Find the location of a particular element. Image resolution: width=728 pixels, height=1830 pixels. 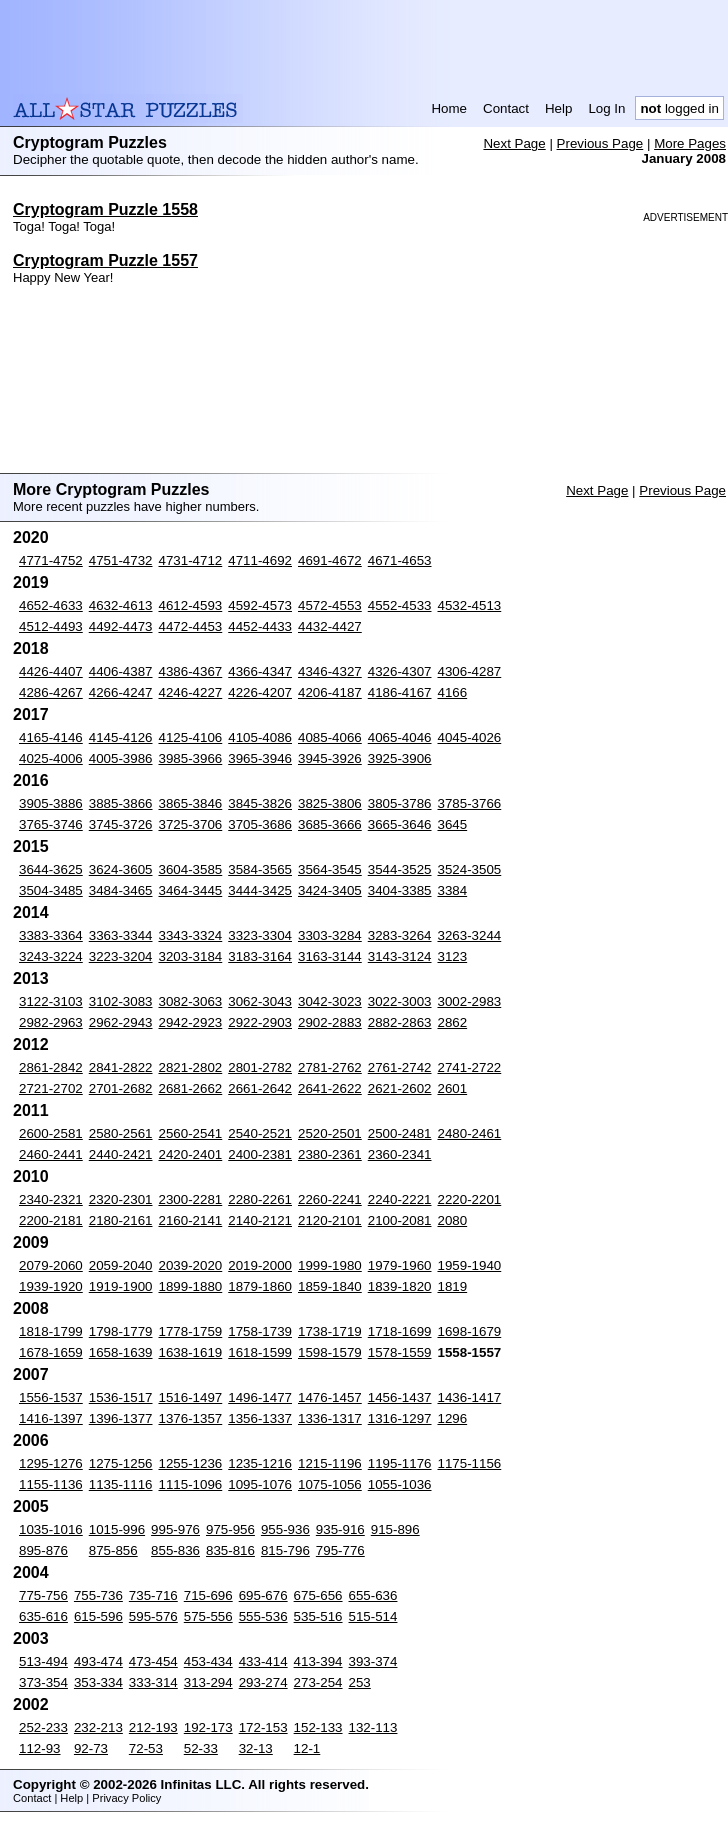

Contact is located at coordinates (506, 108).